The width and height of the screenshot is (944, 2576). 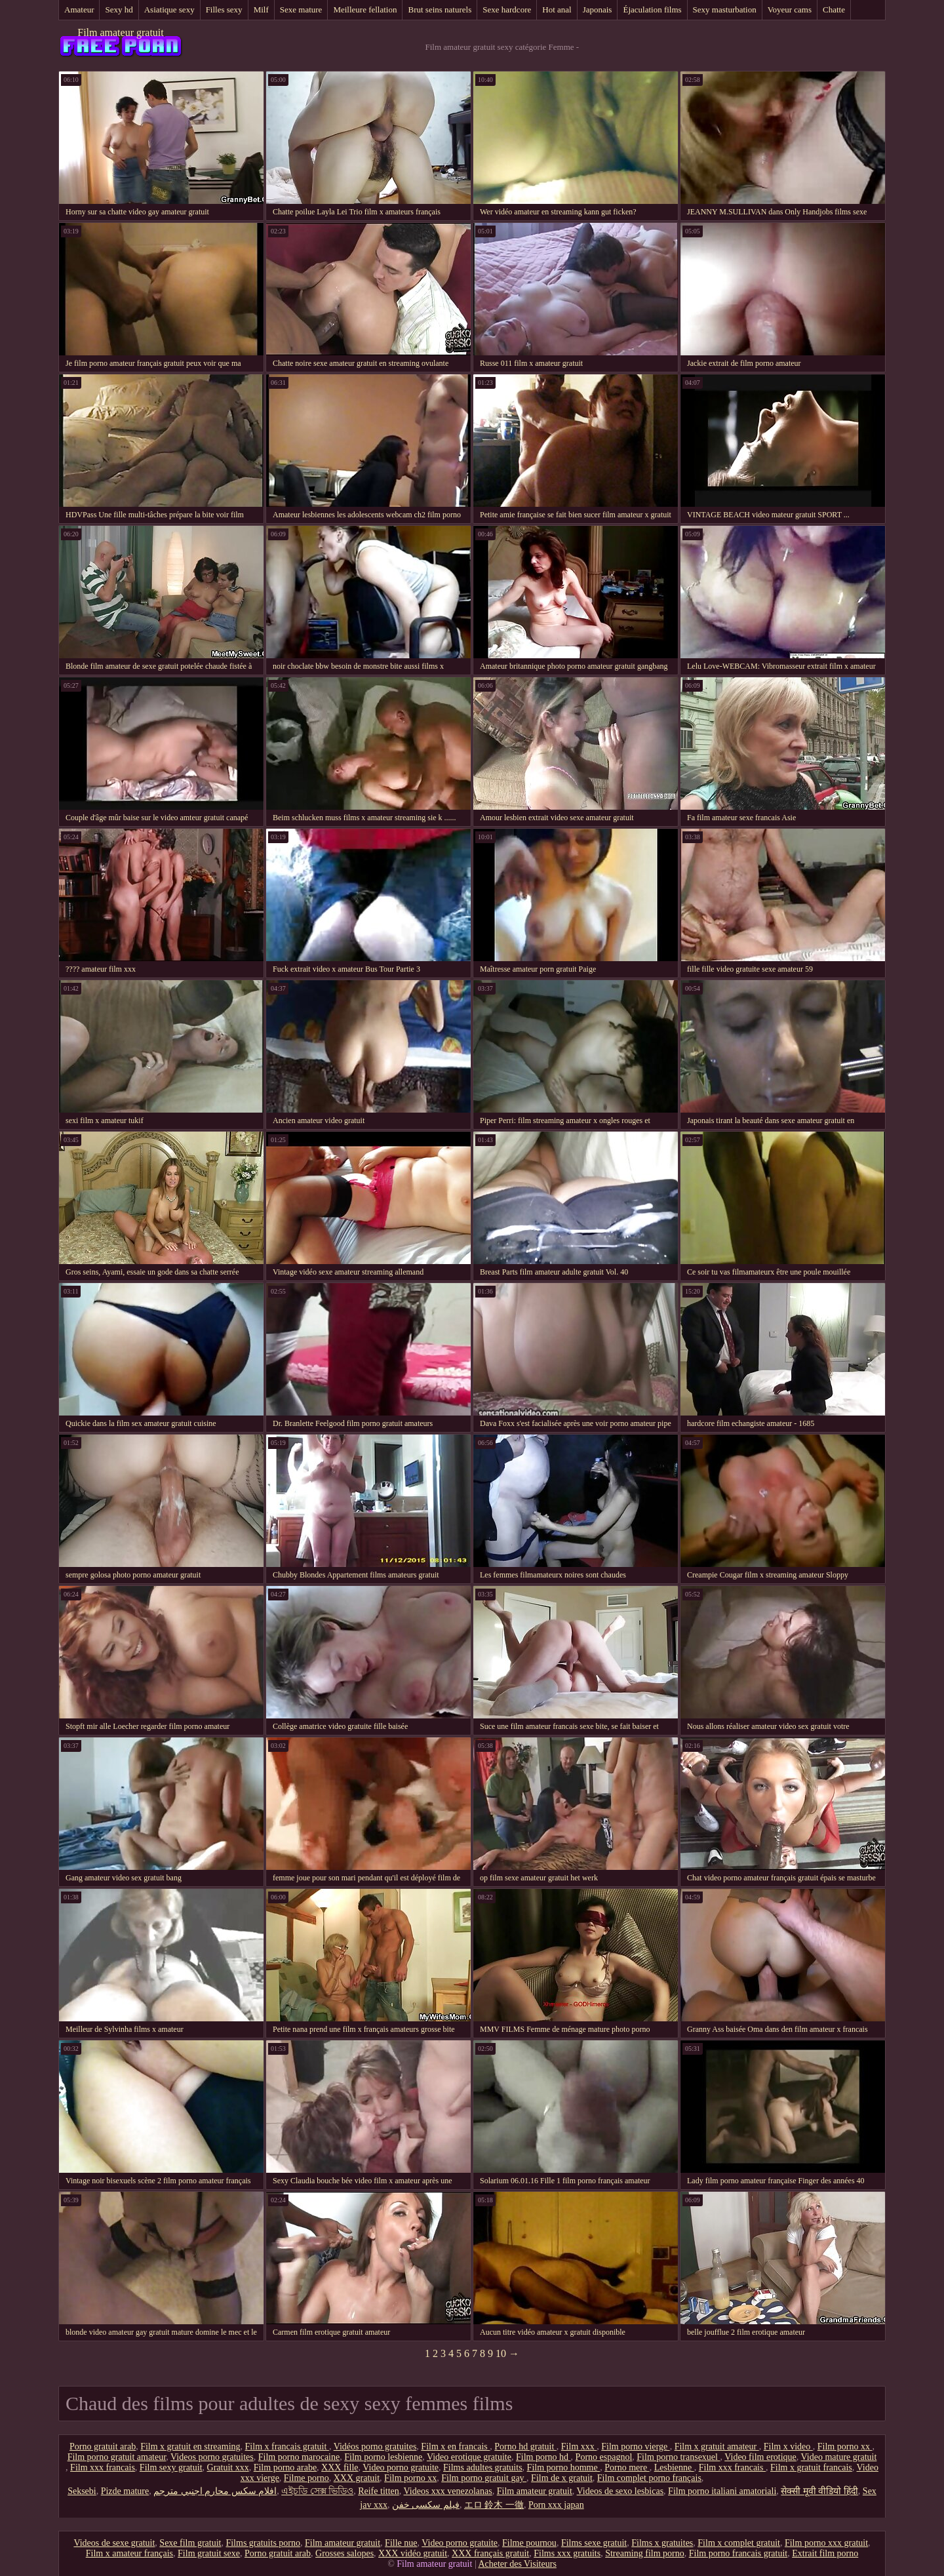 What do you see at coordinates (102, 2467) in the screenshot?
I see `Film xxx francais` at bounding box center [102, 2467].